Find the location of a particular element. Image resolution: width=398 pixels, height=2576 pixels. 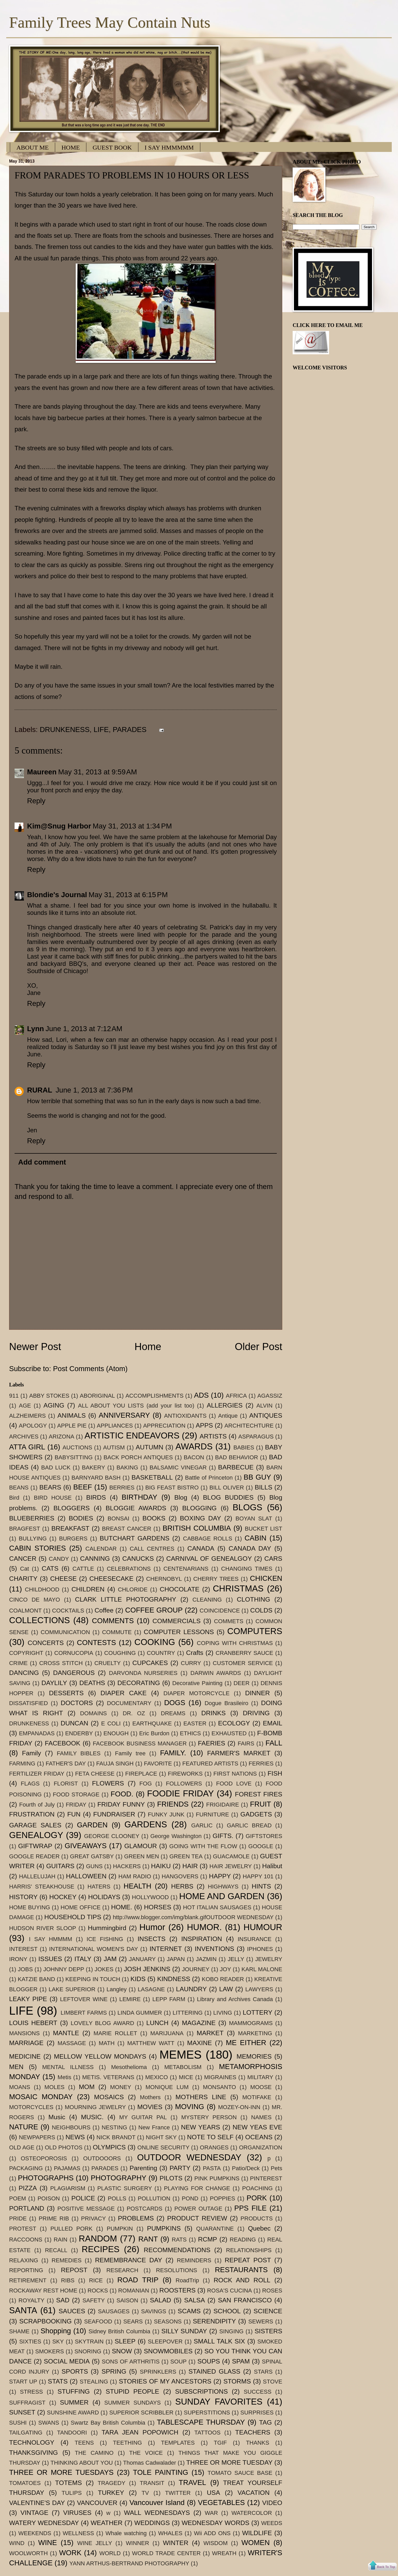

FOLLOWERS is located at coordinates (184, 1783).